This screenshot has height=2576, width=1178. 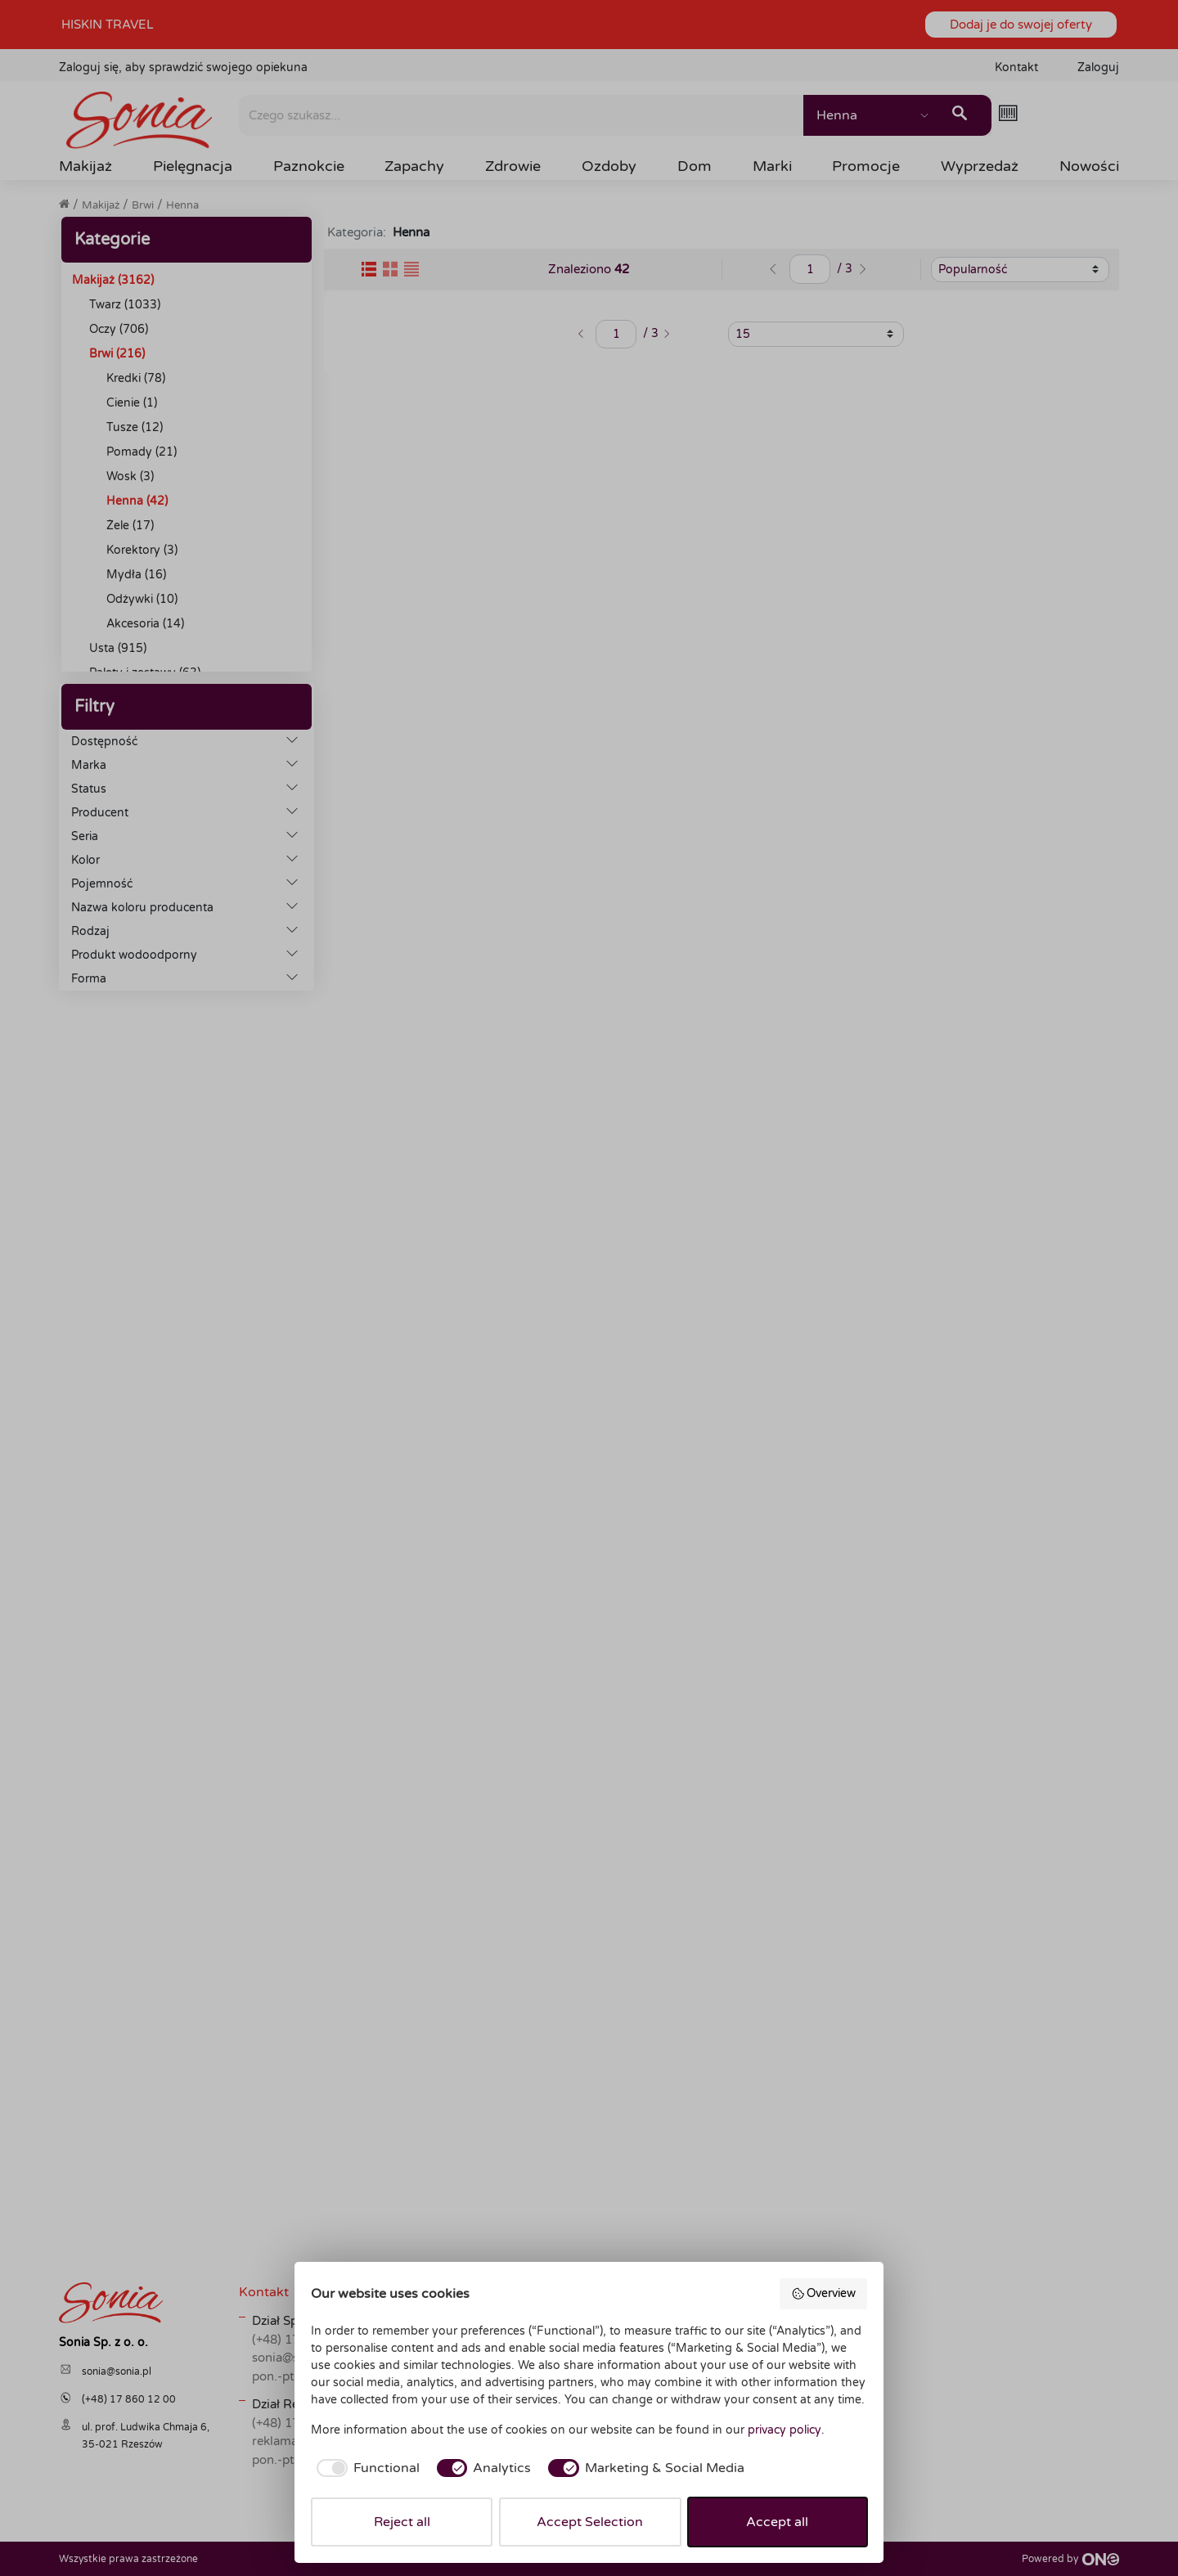 I want to click on Overview, so click(x=824, y=2293).